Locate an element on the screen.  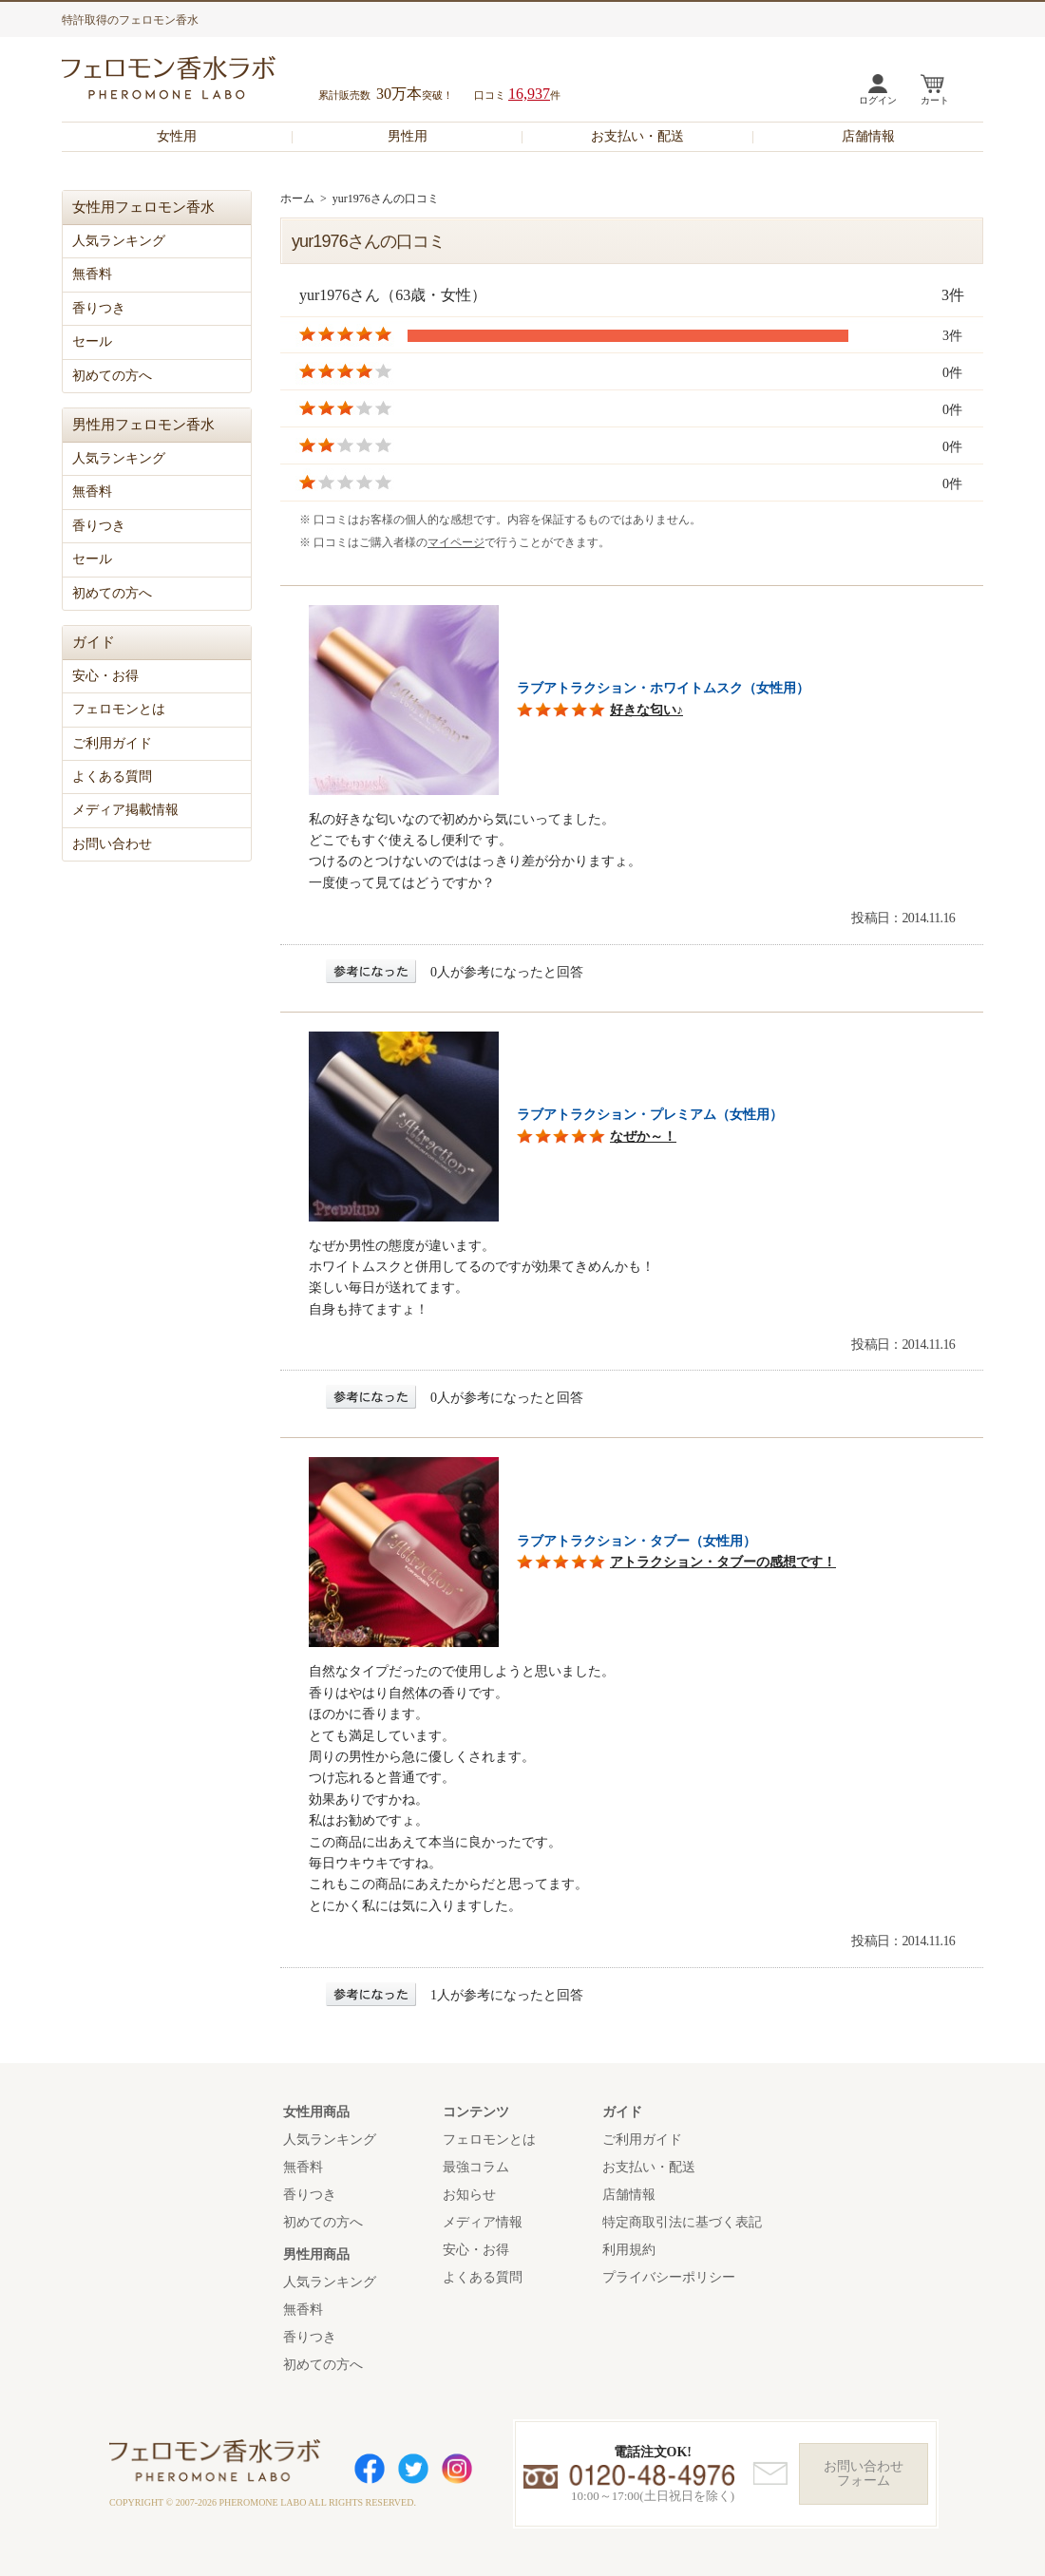
好きな匂い♪ is located at coordinates (646, 710).